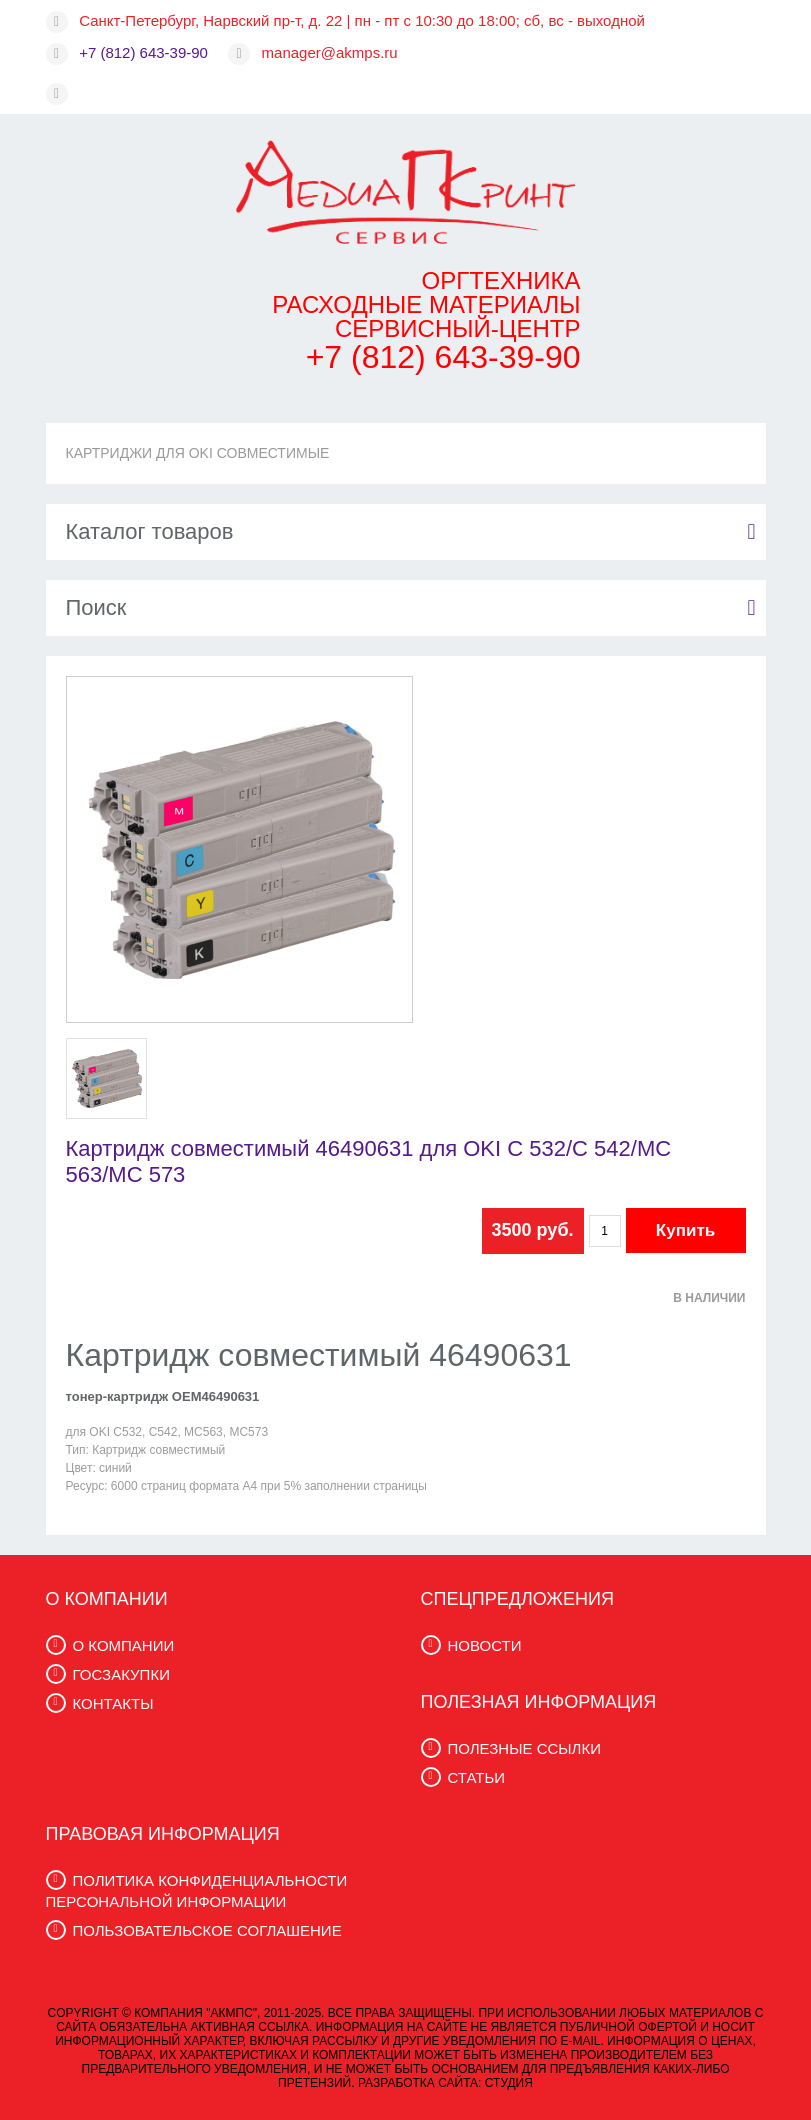  I want to click on ПОЛЬЗОВАТЕЛЬСКОЕ СОГЛАШЕНИЕ, so click(207, 1930).